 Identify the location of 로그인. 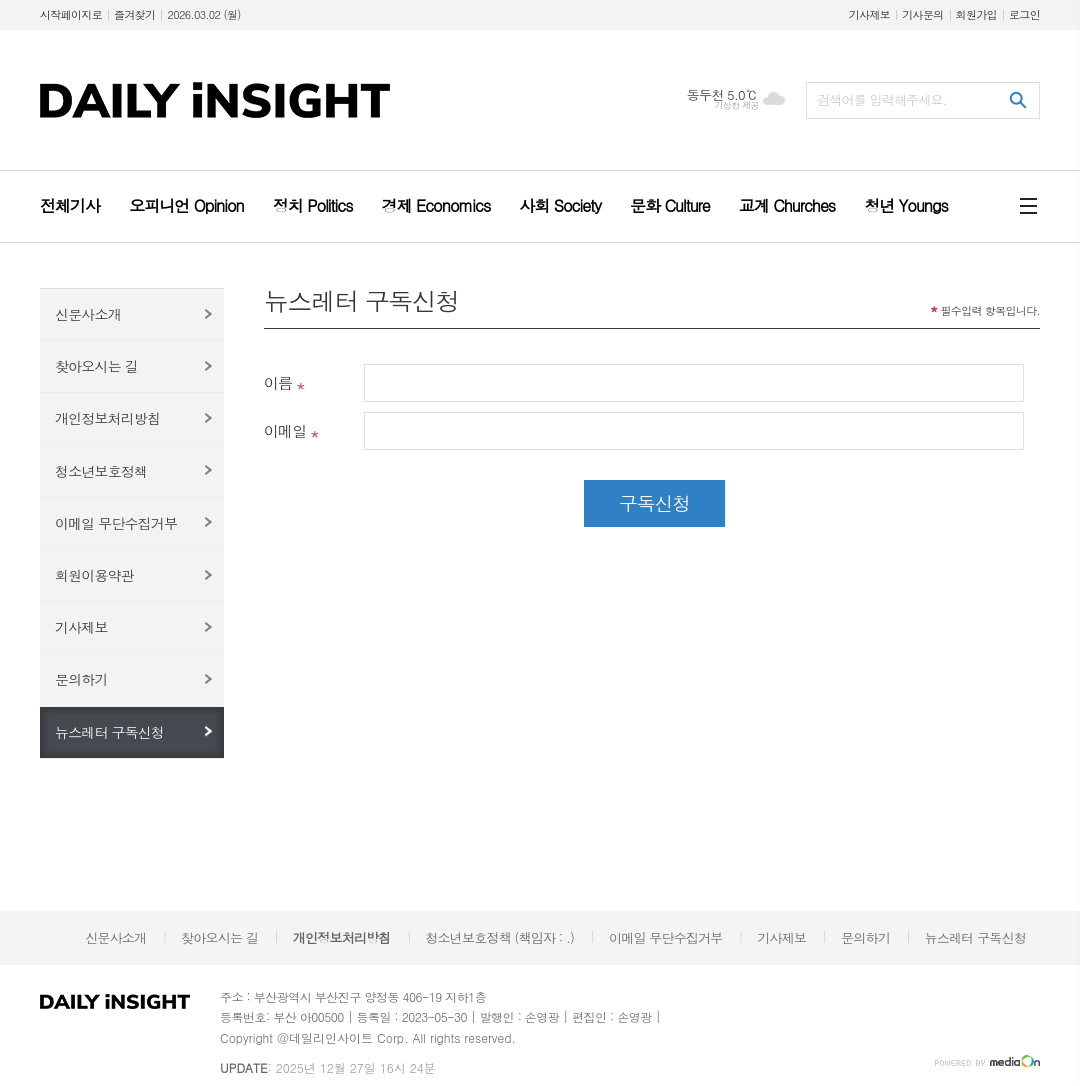
(1024, 14).